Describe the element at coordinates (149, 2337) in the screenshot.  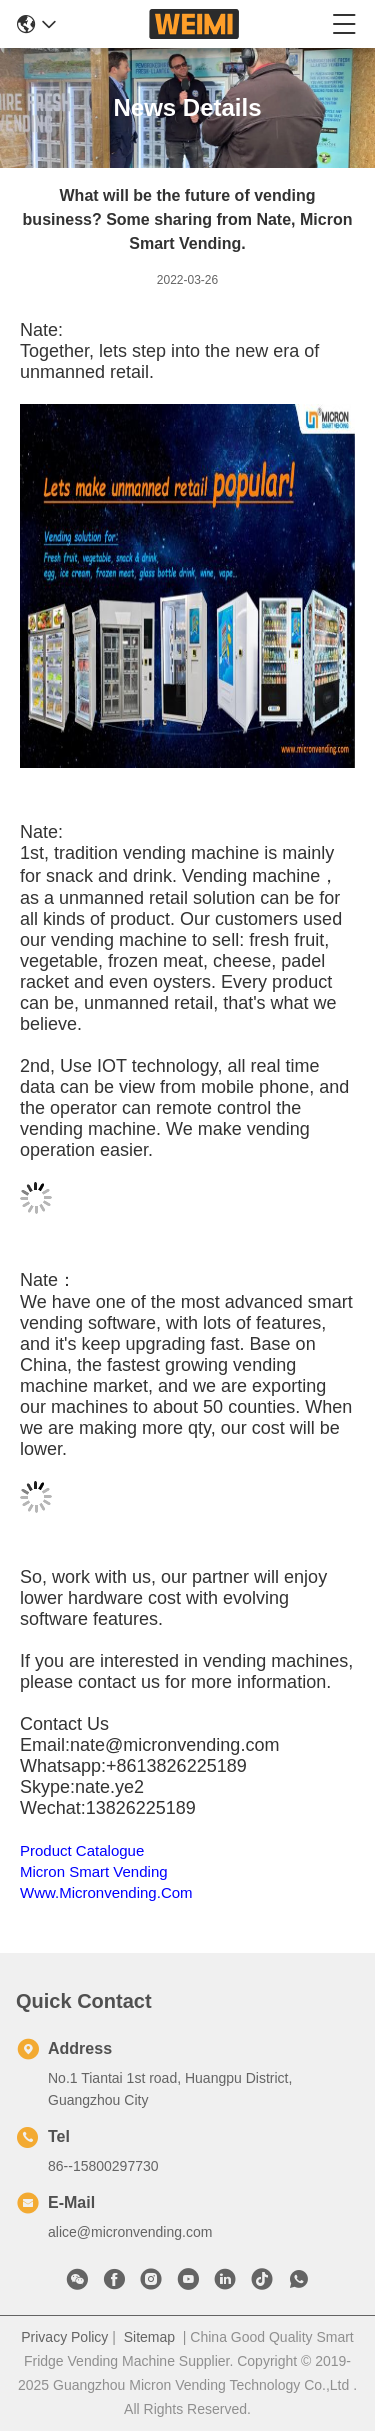
I see `Sitemap` at that location.